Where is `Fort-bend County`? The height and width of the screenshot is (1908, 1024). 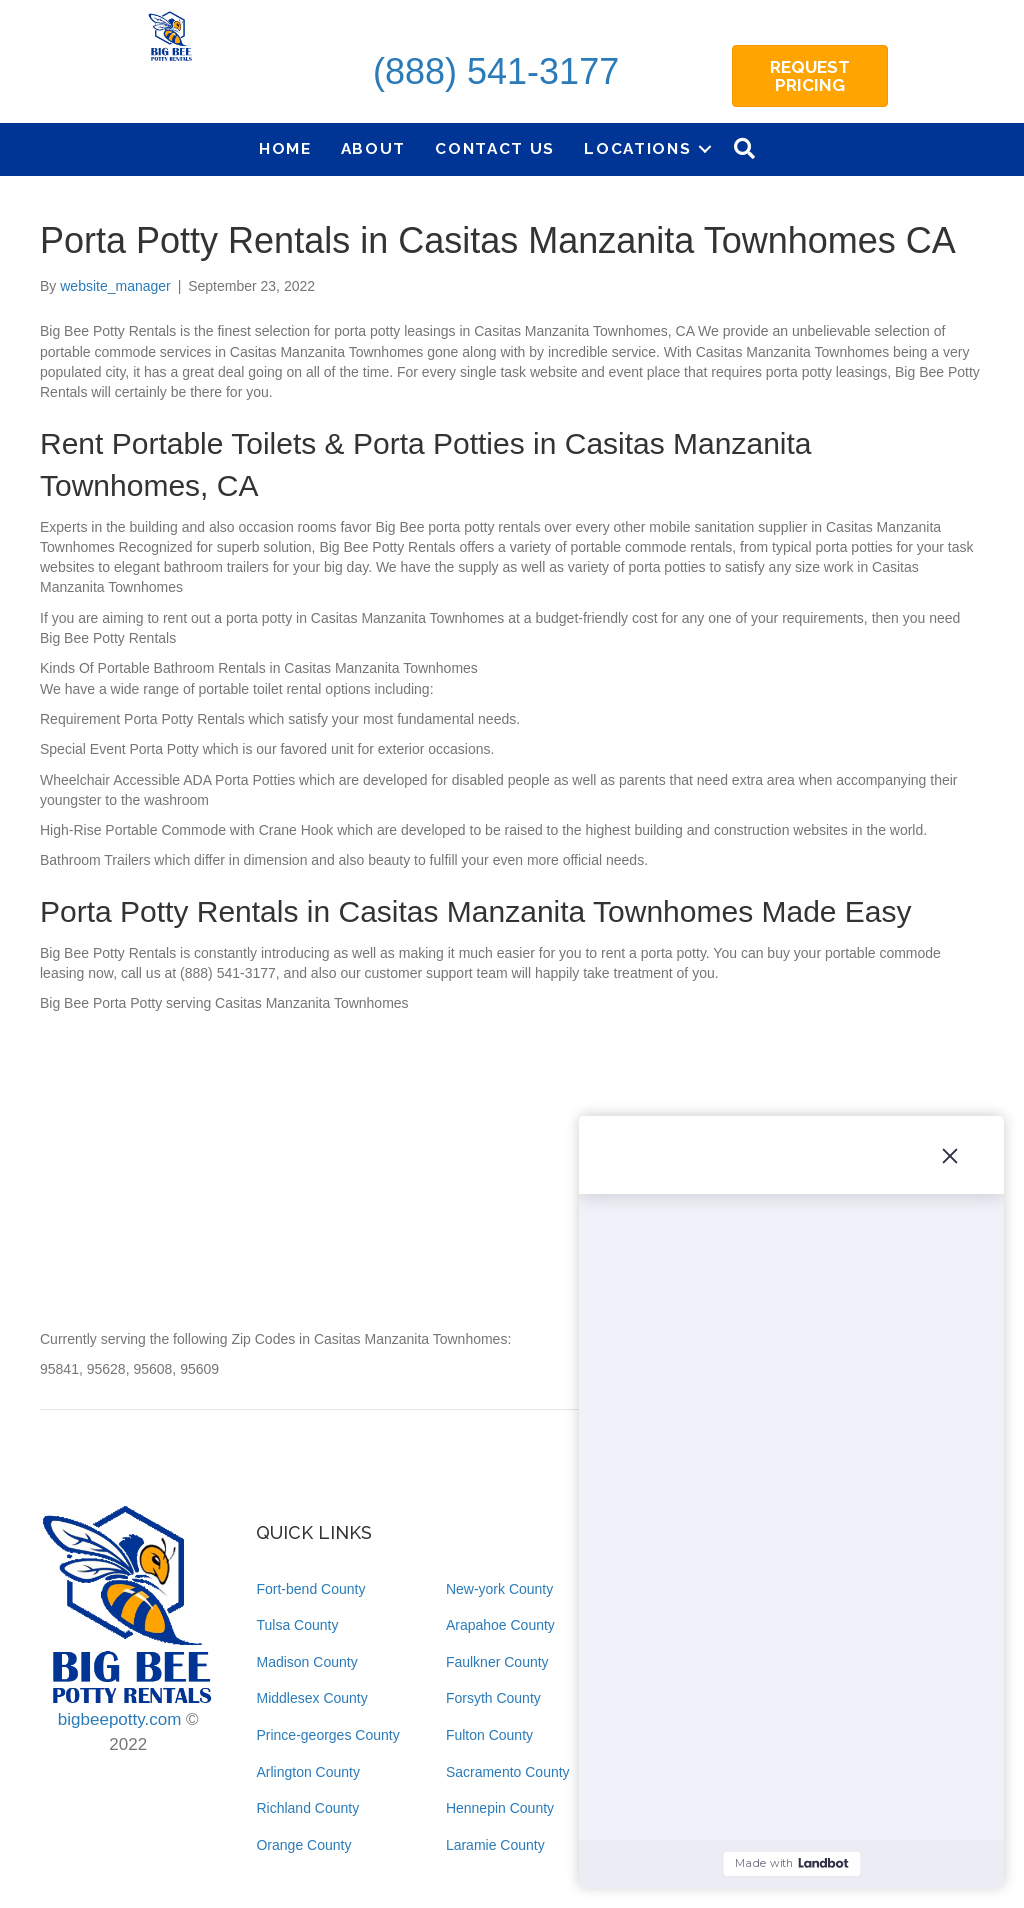
Fort-bend County is located at coordinates (310, 1589).